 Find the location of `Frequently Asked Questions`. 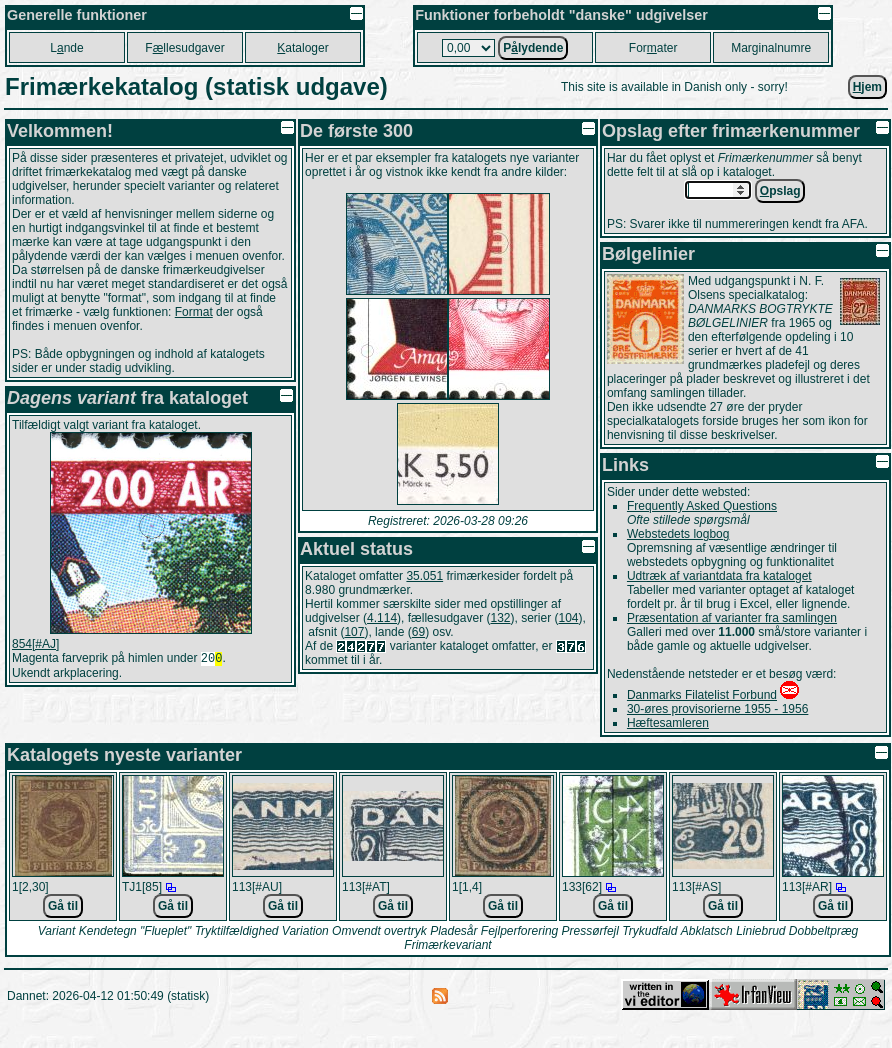

Frequently Asked Questions is located at coordinates (702, 506).